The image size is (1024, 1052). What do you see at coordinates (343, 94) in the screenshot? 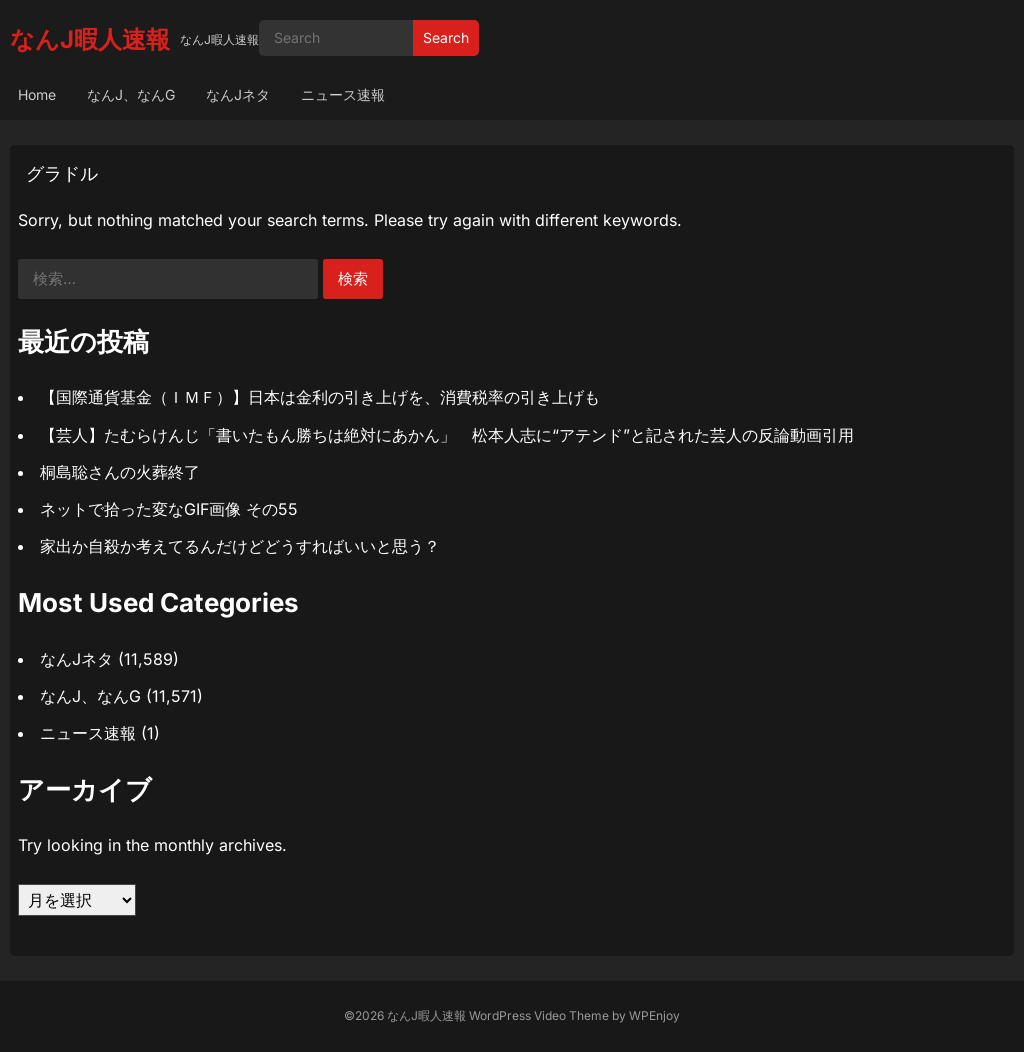
I see `ニュース速報` at bounding box center [343, 94].